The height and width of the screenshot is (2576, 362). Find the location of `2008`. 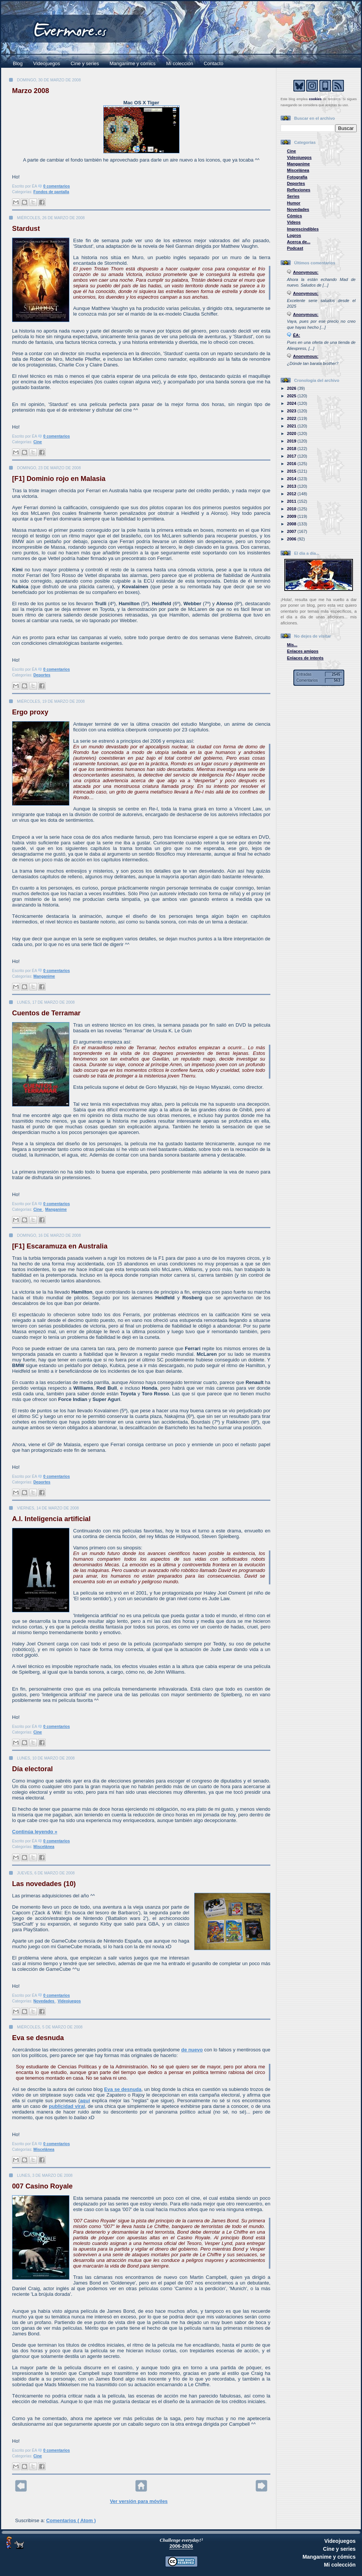

2008 is located at coordinates (292, 524).